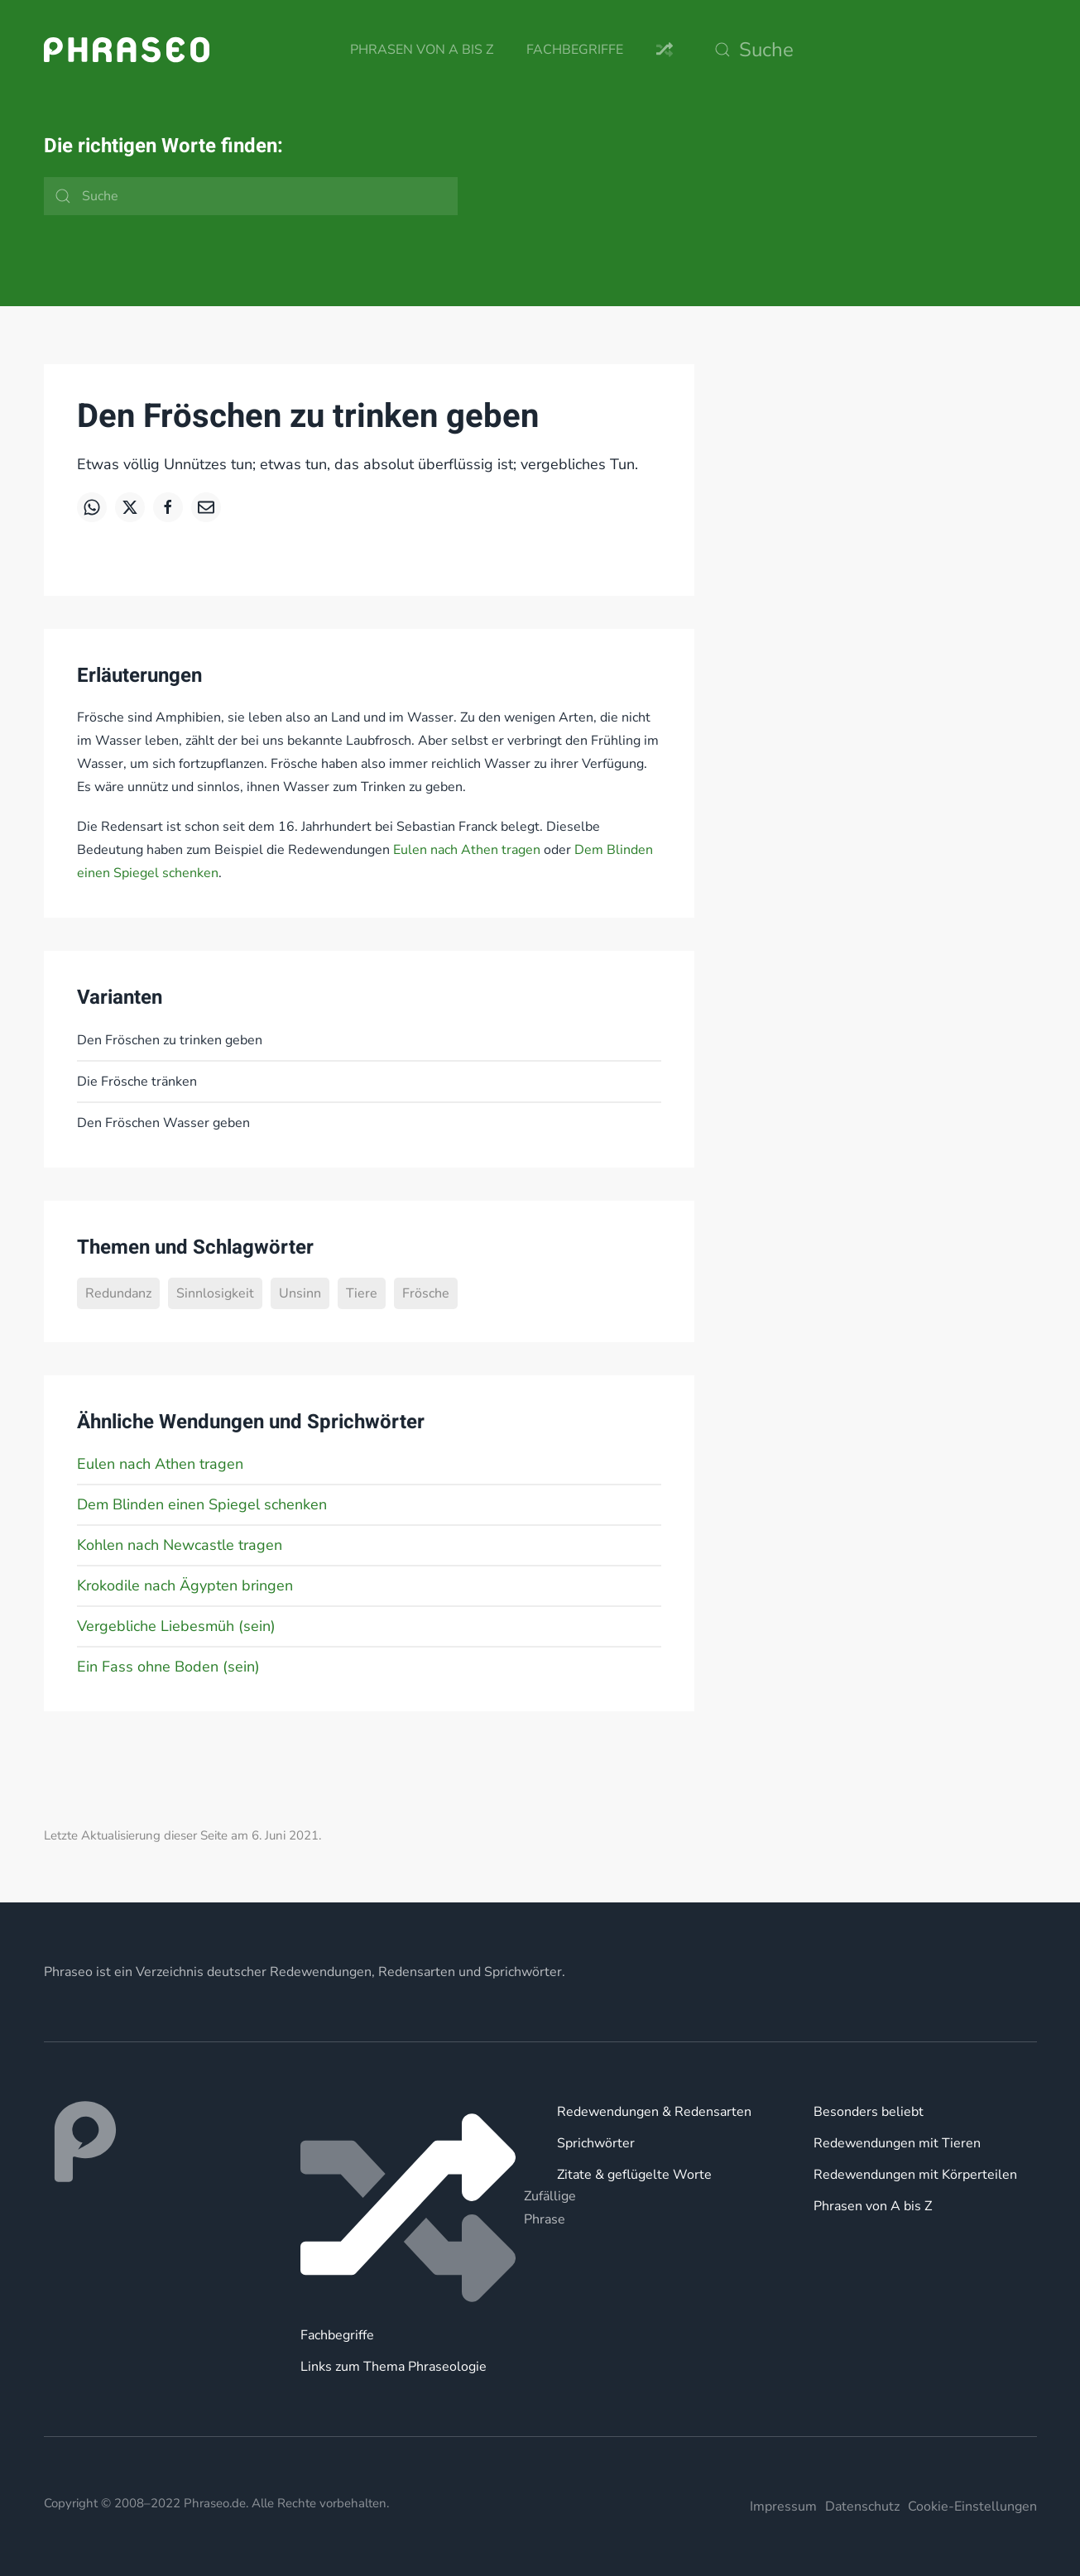 The image size is (1080, 2576). Describe the element at coordinates (634, 2175) in the screenshot. I see `Zitate & geflügelte Worte` at that location.